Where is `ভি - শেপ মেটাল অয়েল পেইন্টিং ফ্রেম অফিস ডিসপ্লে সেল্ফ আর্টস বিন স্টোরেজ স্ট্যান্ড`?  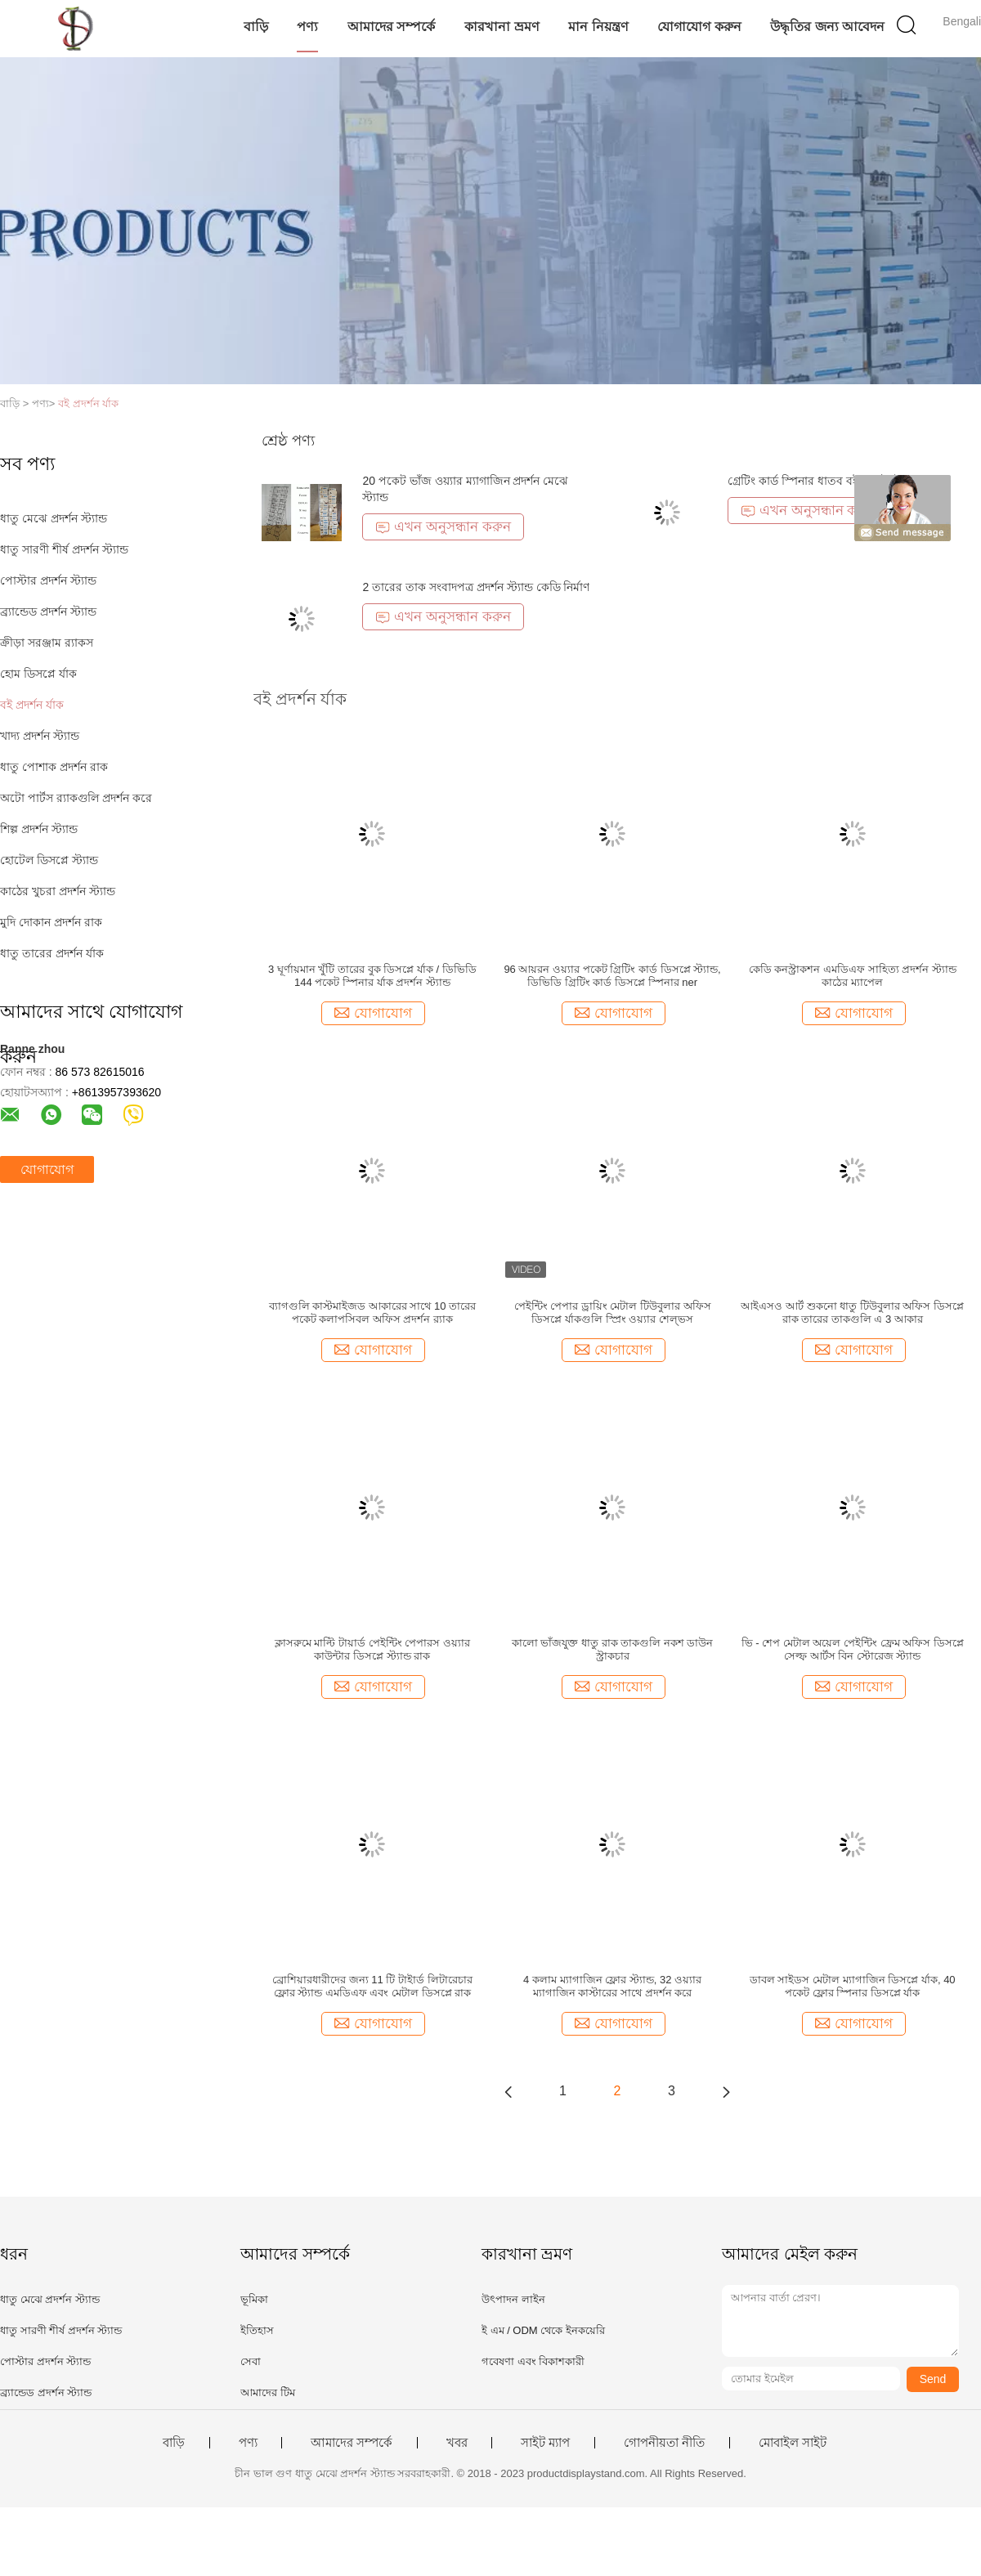 ভি - শেপ মেটাল অয়েল পেইন্টিং ফ্রেম অফিস ডিসপ্লে সেল্ফ আর্টস বিন স্টোরেজ স্ট্যান্ড is located at coordinates (852, 1649).